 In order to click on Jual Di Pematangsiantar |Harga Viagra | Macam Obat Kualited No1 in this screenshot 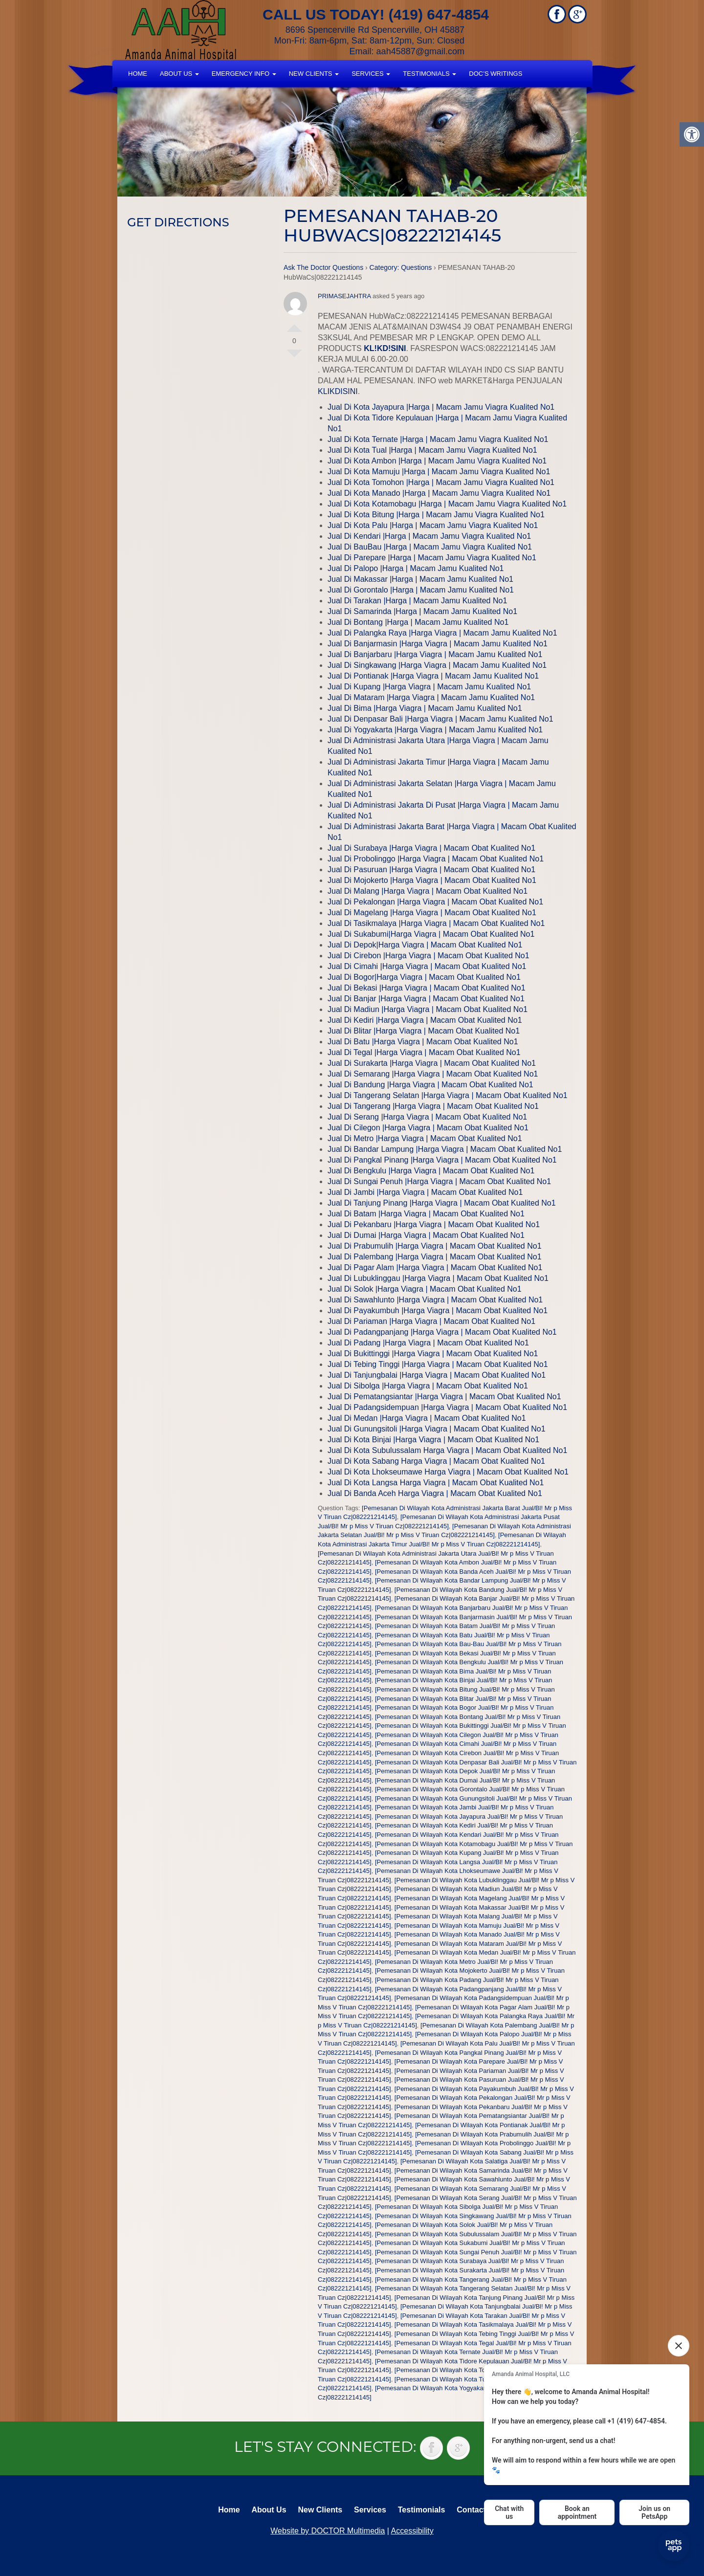, I will do `click(444, 1396)`.